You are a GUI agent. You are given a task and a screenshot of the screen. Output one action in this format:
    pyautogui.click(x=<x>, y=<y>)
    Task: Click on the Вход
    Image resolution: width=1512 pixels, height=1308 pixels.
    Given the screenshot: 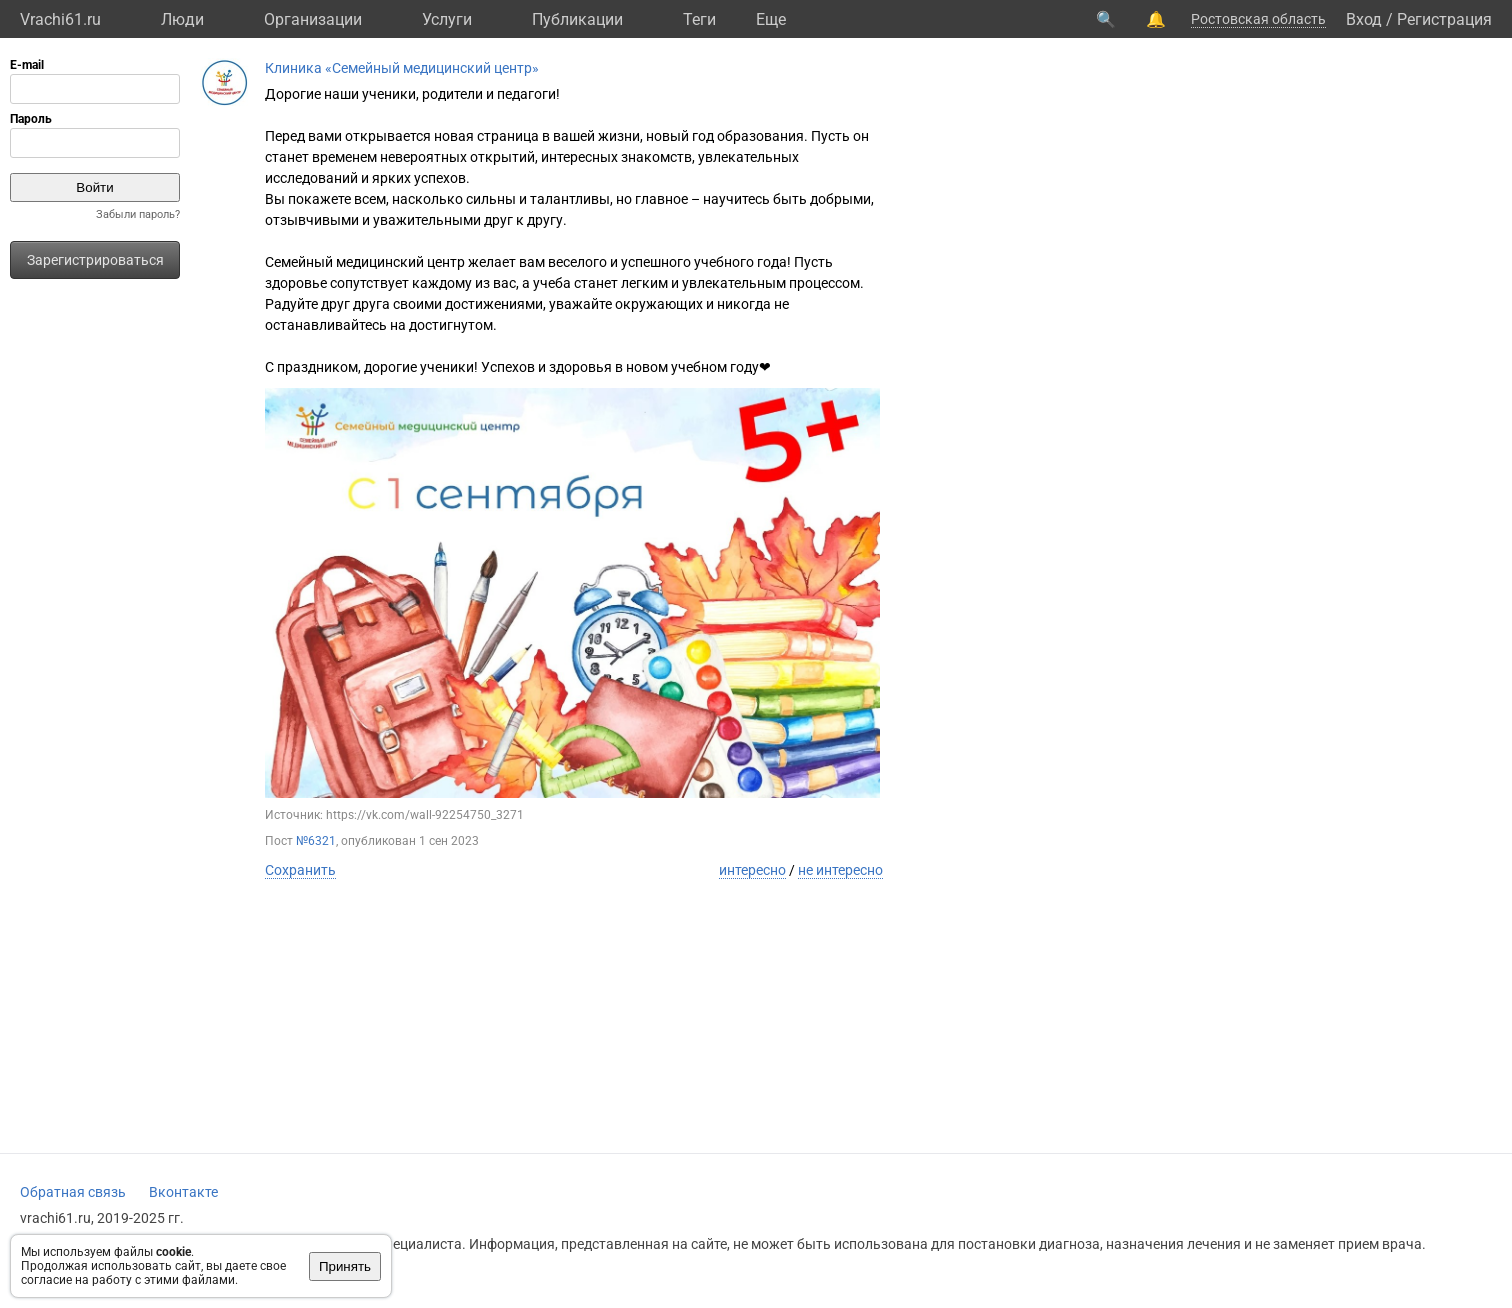 What is the action you would take?
    pyautogui.click(x=1364, y=19)
    